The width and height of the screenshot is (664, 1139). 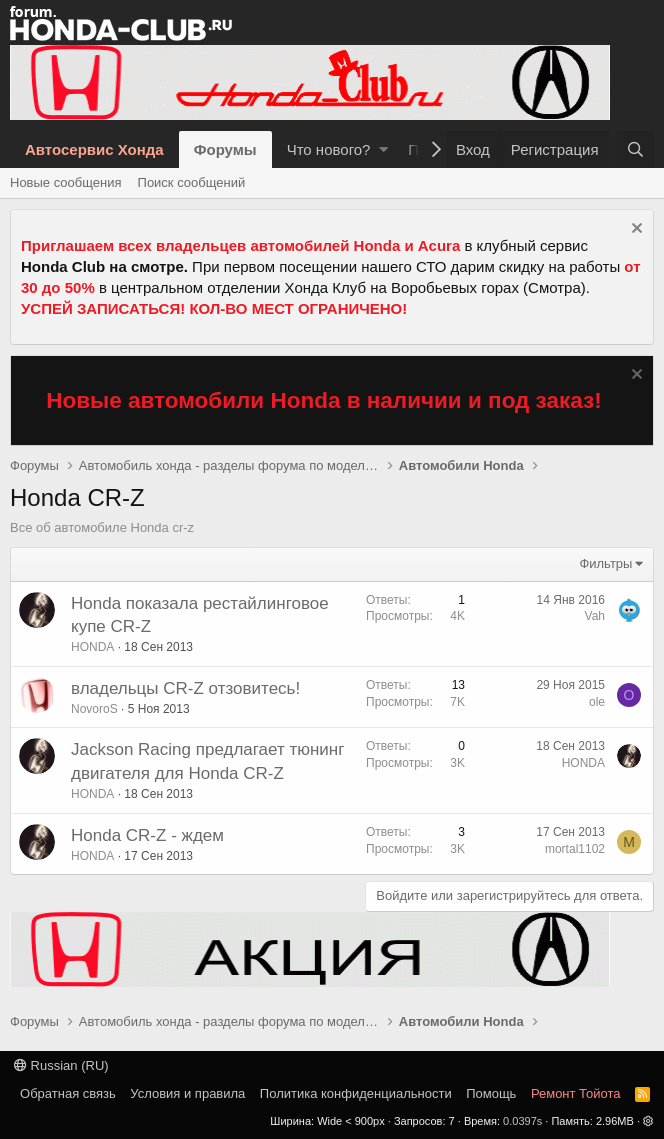 What do you see at coordinates (383, 149) in the screenshot?
I see `[button]` at bounding box center [383, 149].